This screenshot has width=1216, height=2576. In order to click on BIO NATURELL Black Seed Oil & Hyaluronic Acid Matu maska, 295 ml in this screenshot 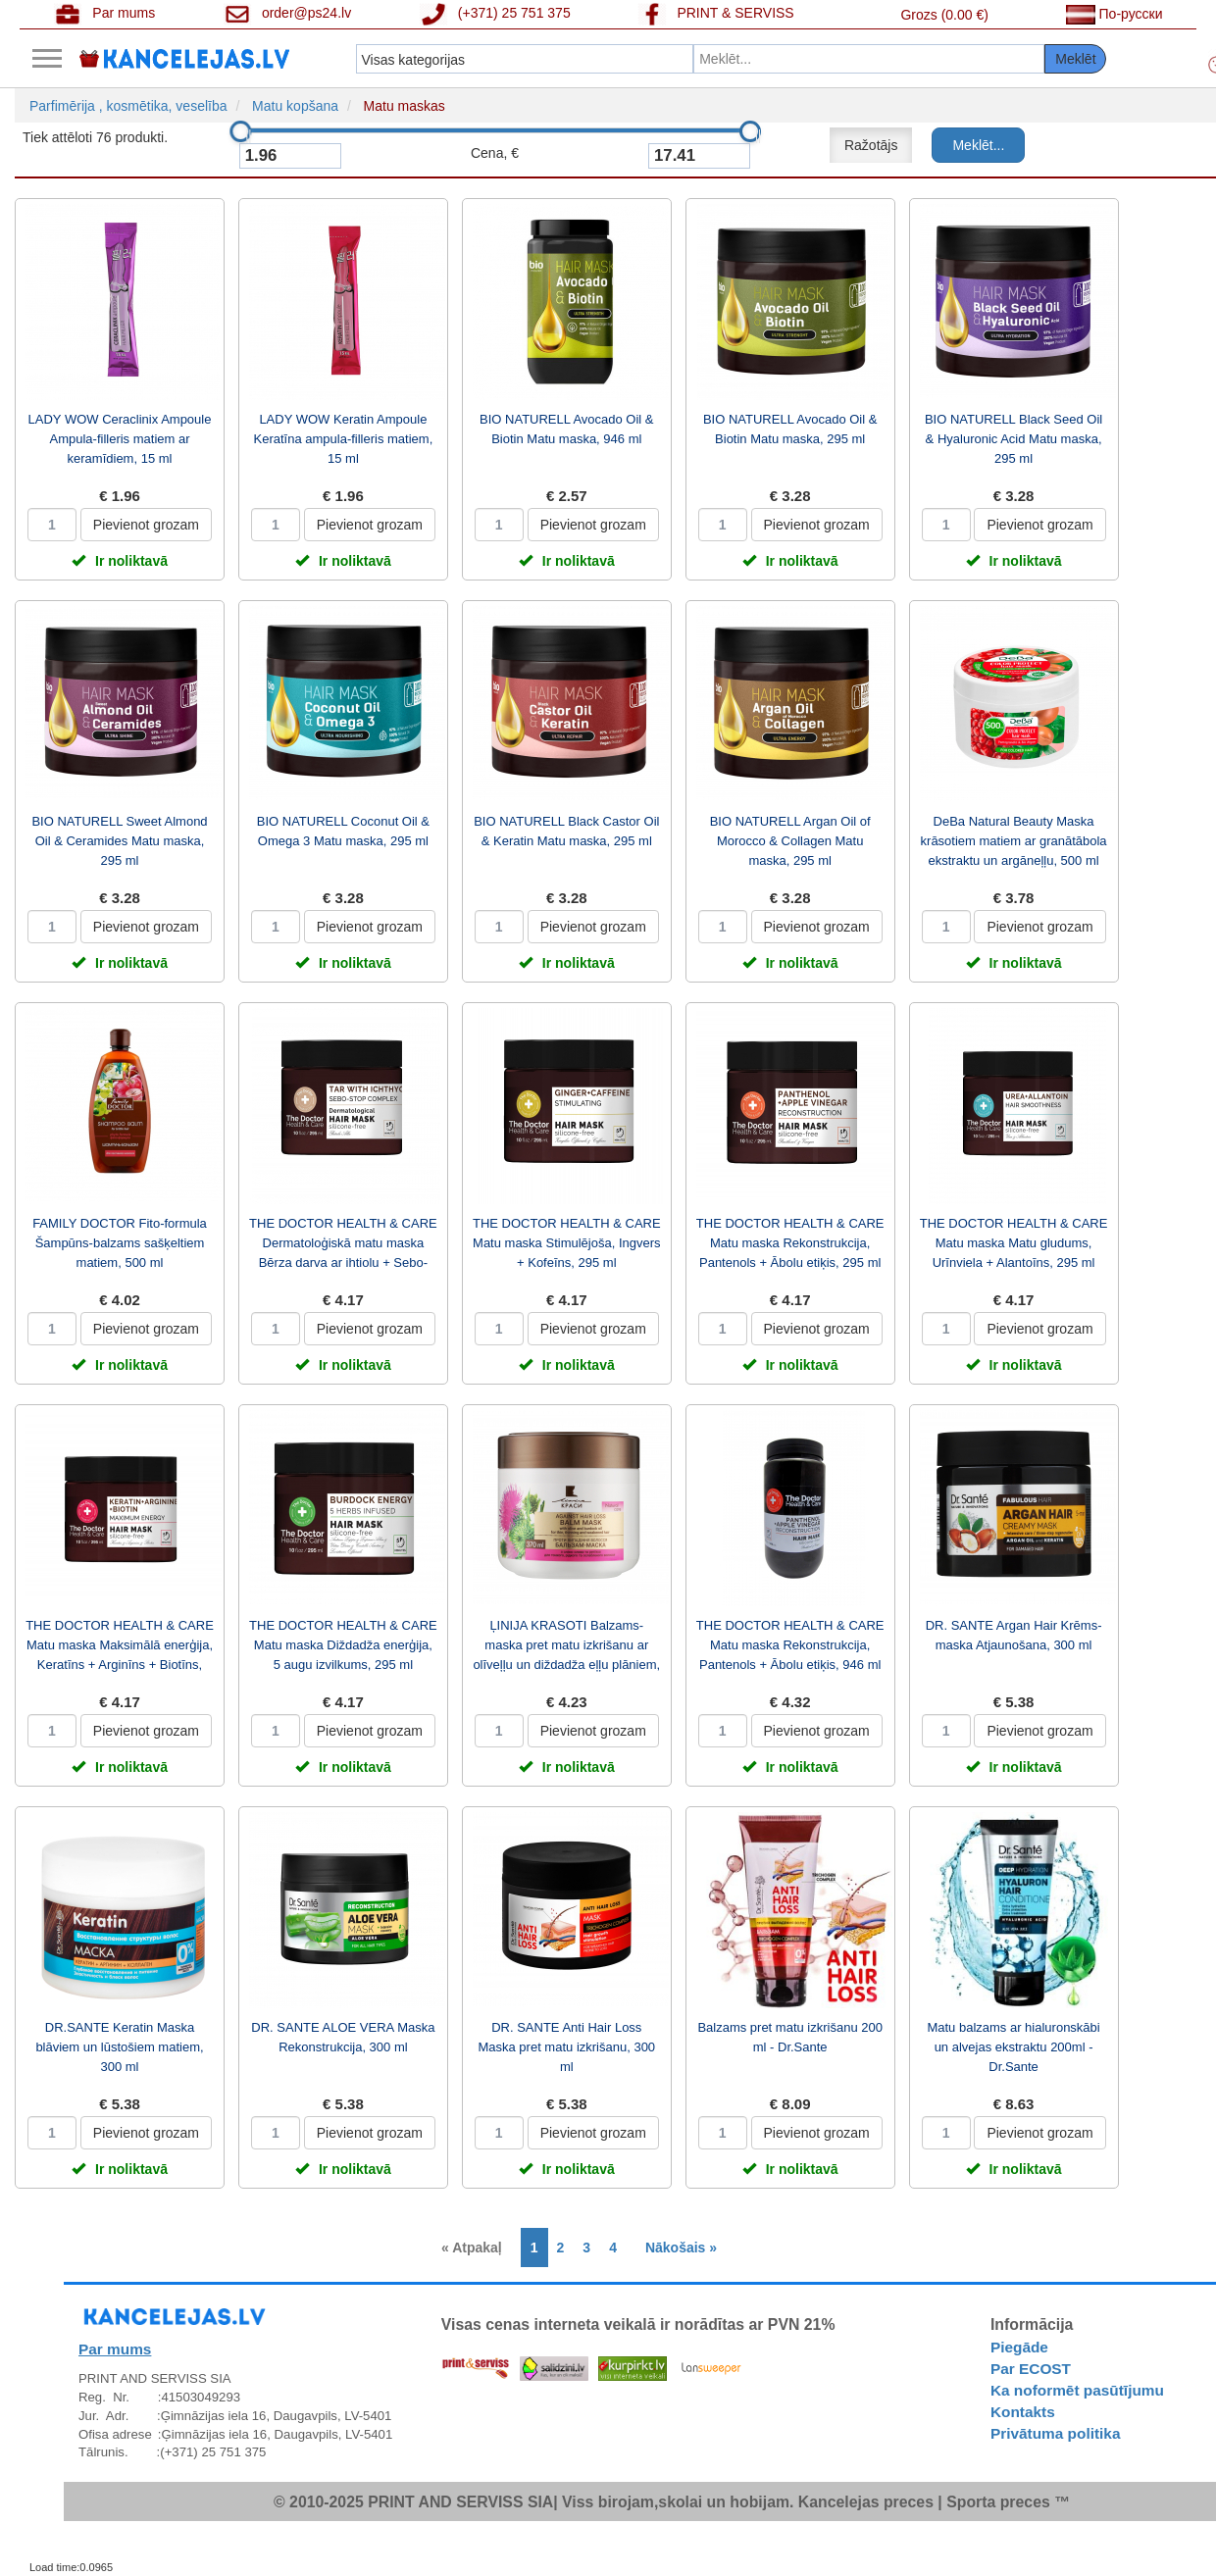, I will do `click(1013, 439)`.